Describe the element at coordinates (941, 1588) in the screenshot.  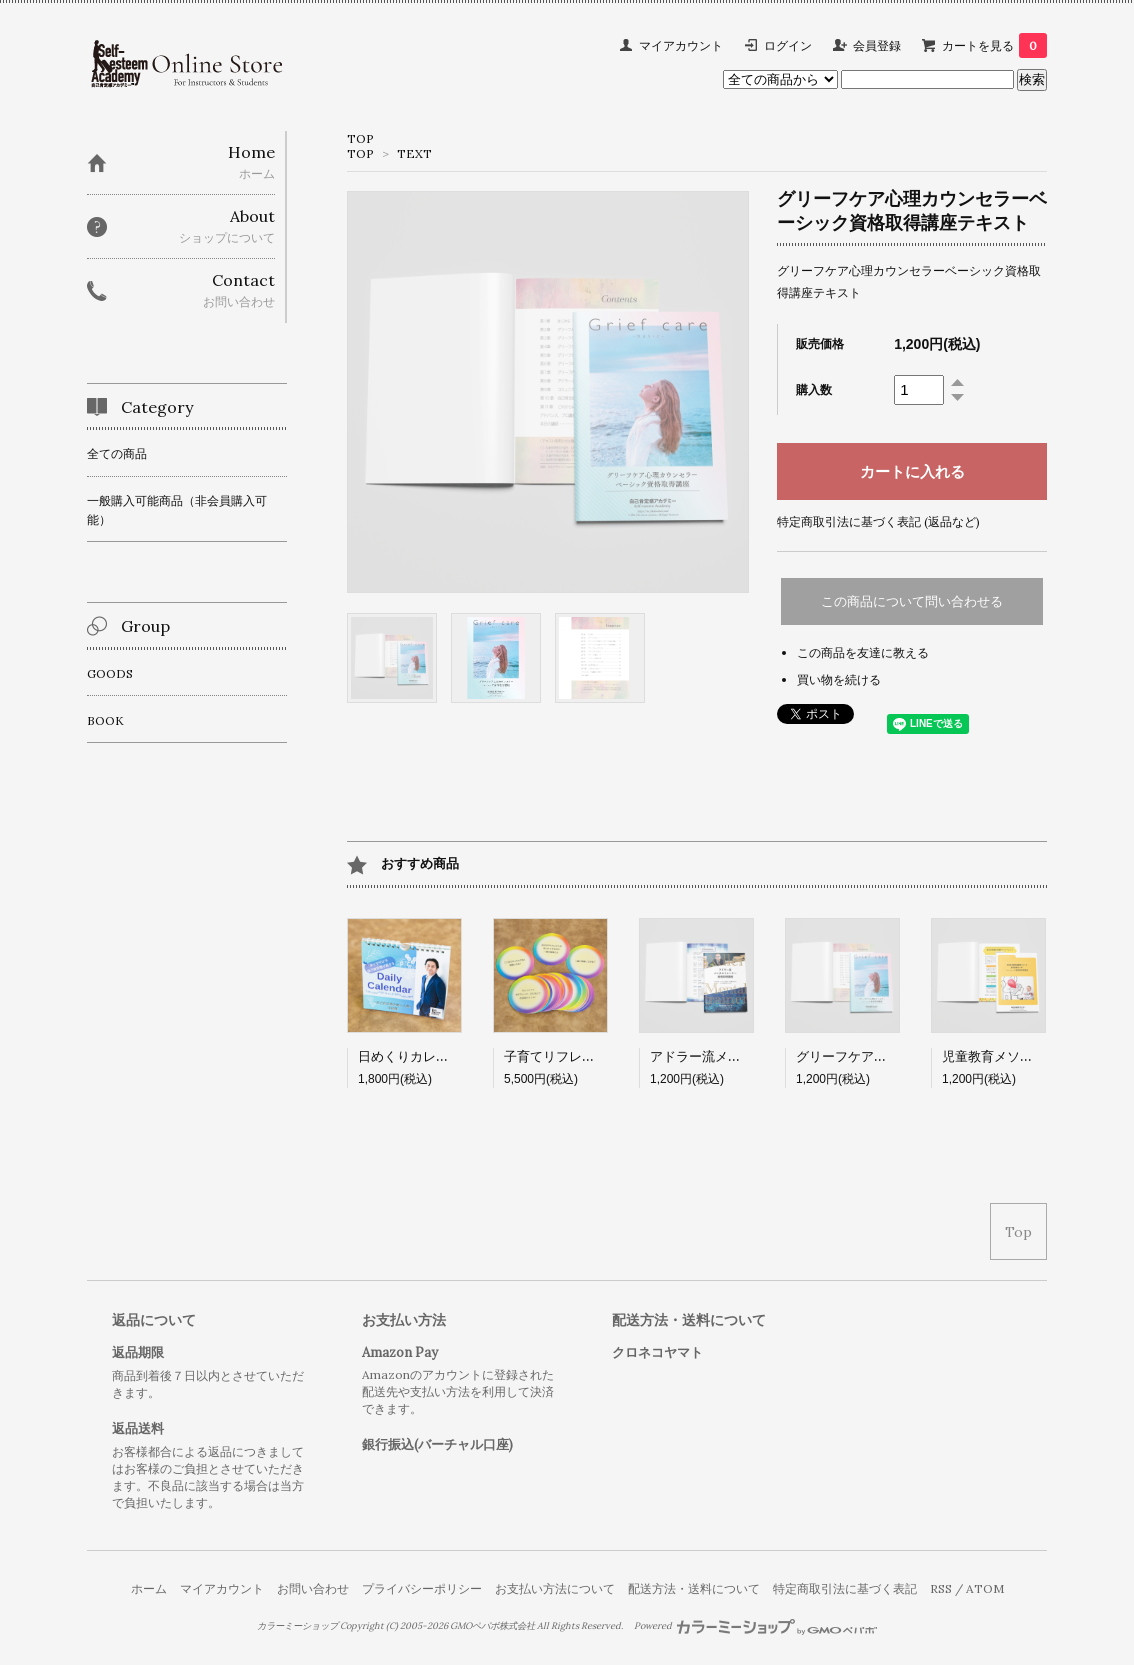
I see `RSS` at that location.